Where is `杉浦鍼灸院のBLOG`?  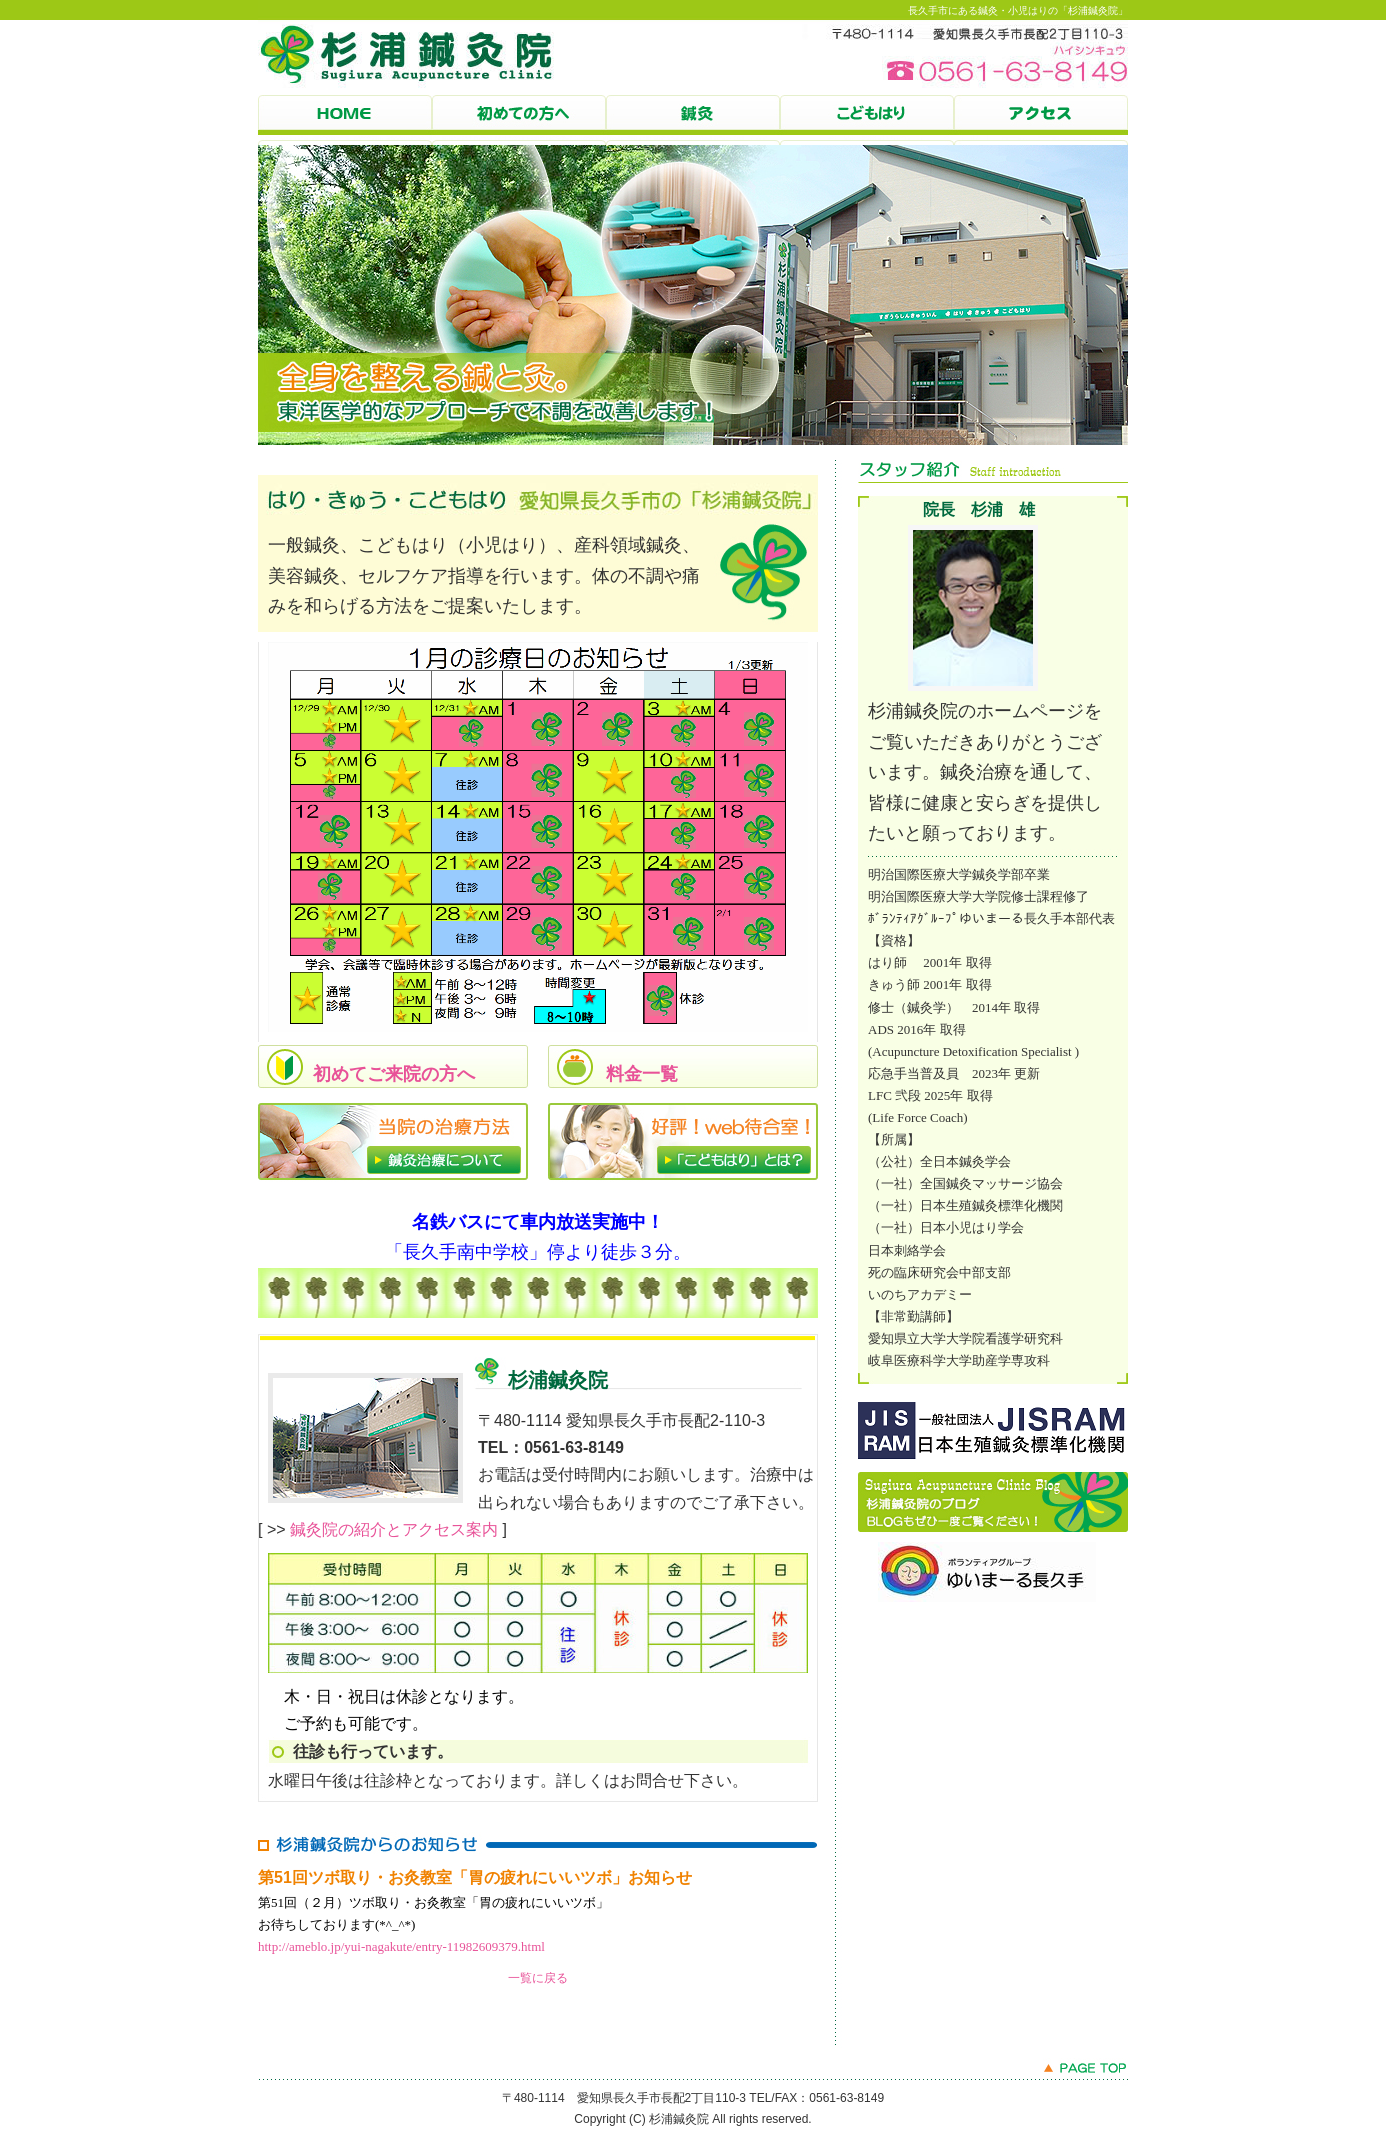 杉浦鍼灸院のBLOG is located at coordinates (993, 1502).